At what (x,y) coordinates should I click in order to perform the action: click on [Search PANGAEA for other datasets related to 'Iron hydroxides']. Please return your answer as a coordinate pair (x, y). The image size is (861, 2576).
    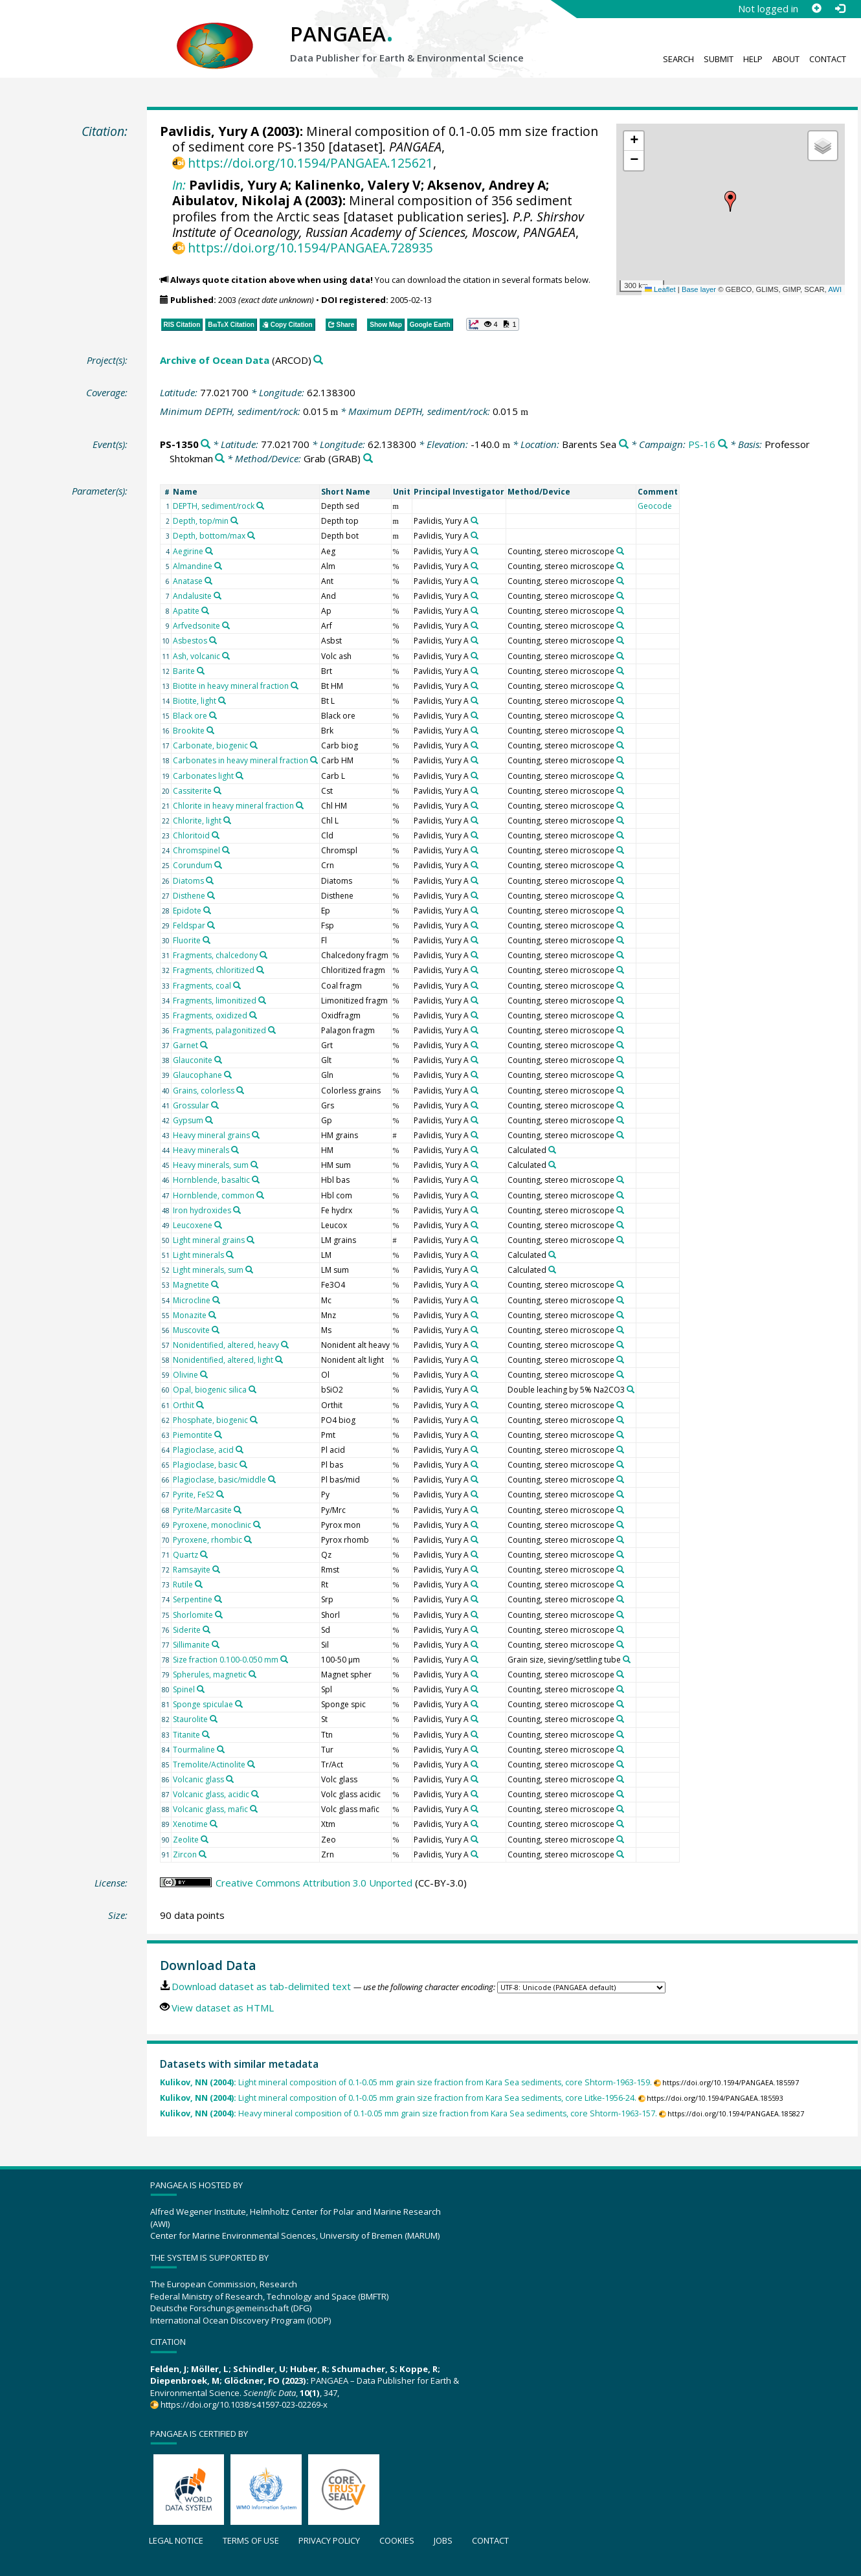
    Looking at the image, I should click on (237, 1210).